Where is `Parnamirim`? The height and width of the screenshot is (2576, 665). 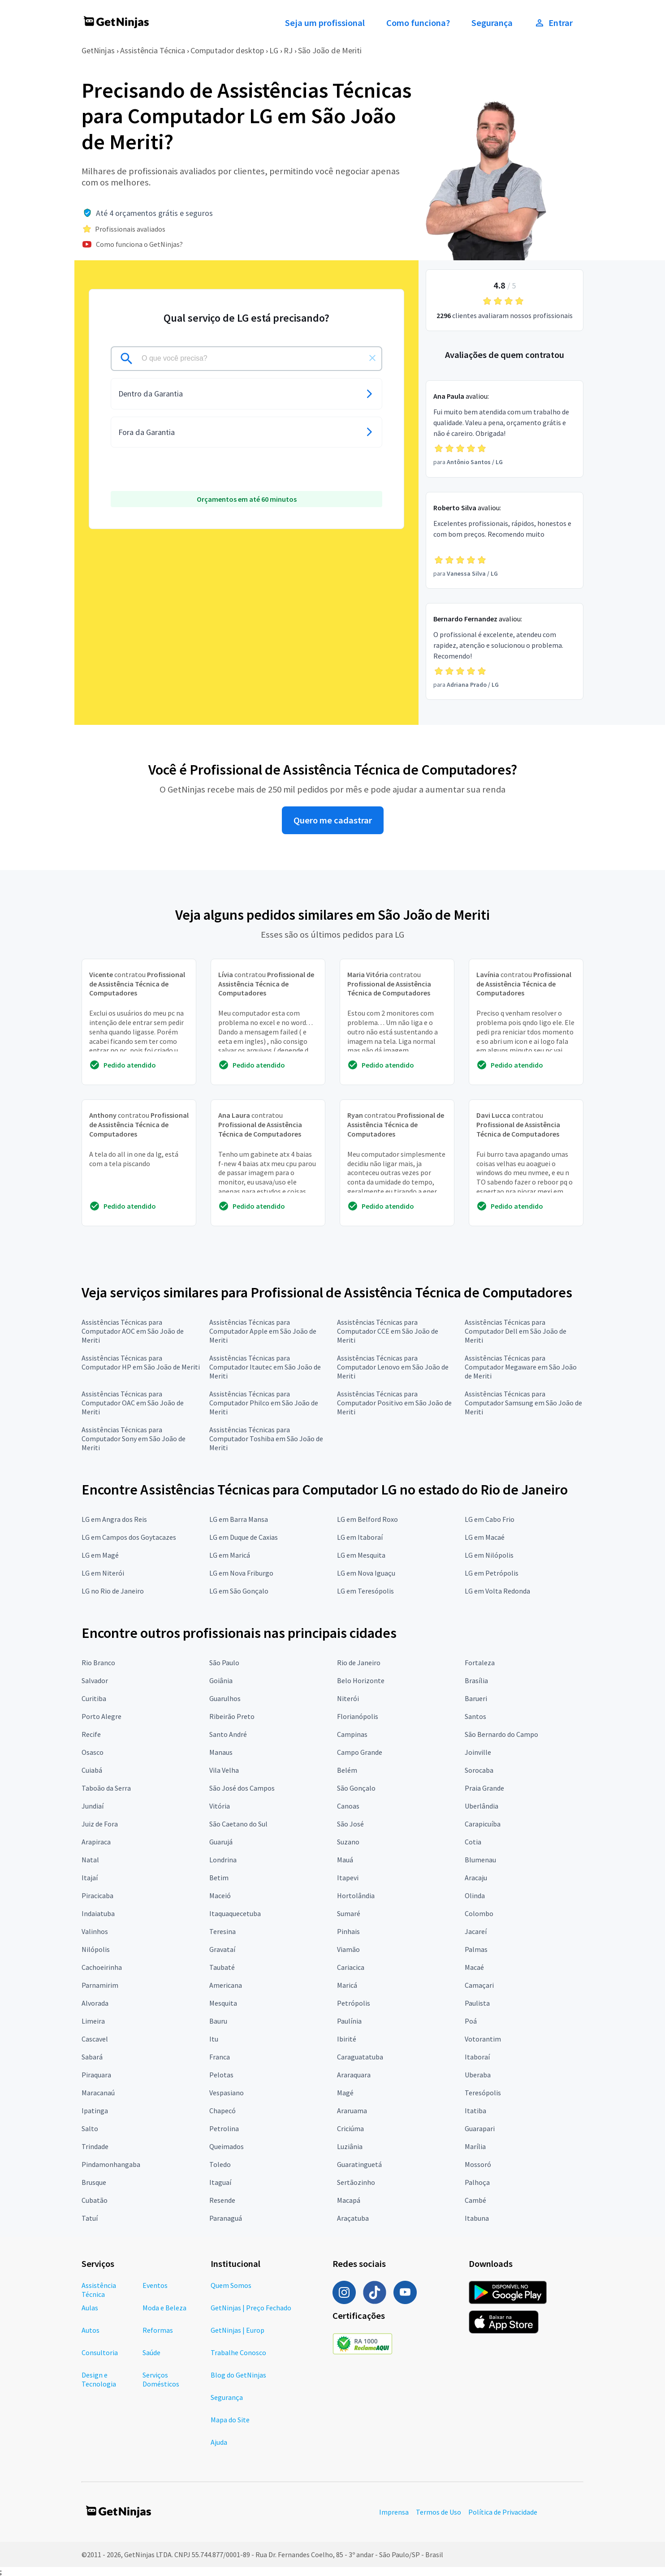 Parnamirim is located at coordinates (100, 1985).